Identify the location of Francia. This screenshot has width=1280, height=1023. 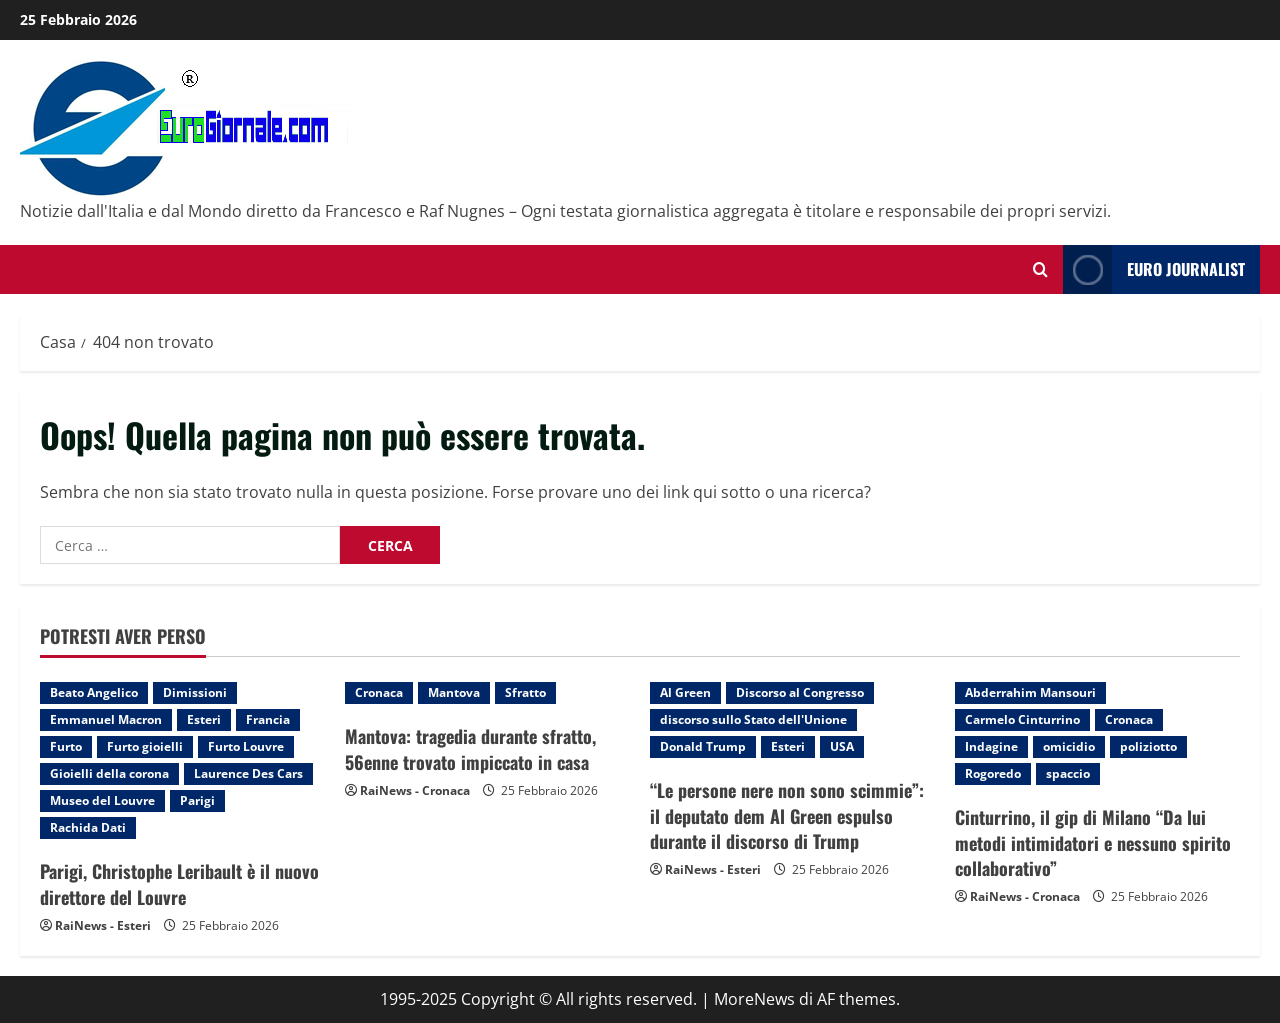
(268, 719).